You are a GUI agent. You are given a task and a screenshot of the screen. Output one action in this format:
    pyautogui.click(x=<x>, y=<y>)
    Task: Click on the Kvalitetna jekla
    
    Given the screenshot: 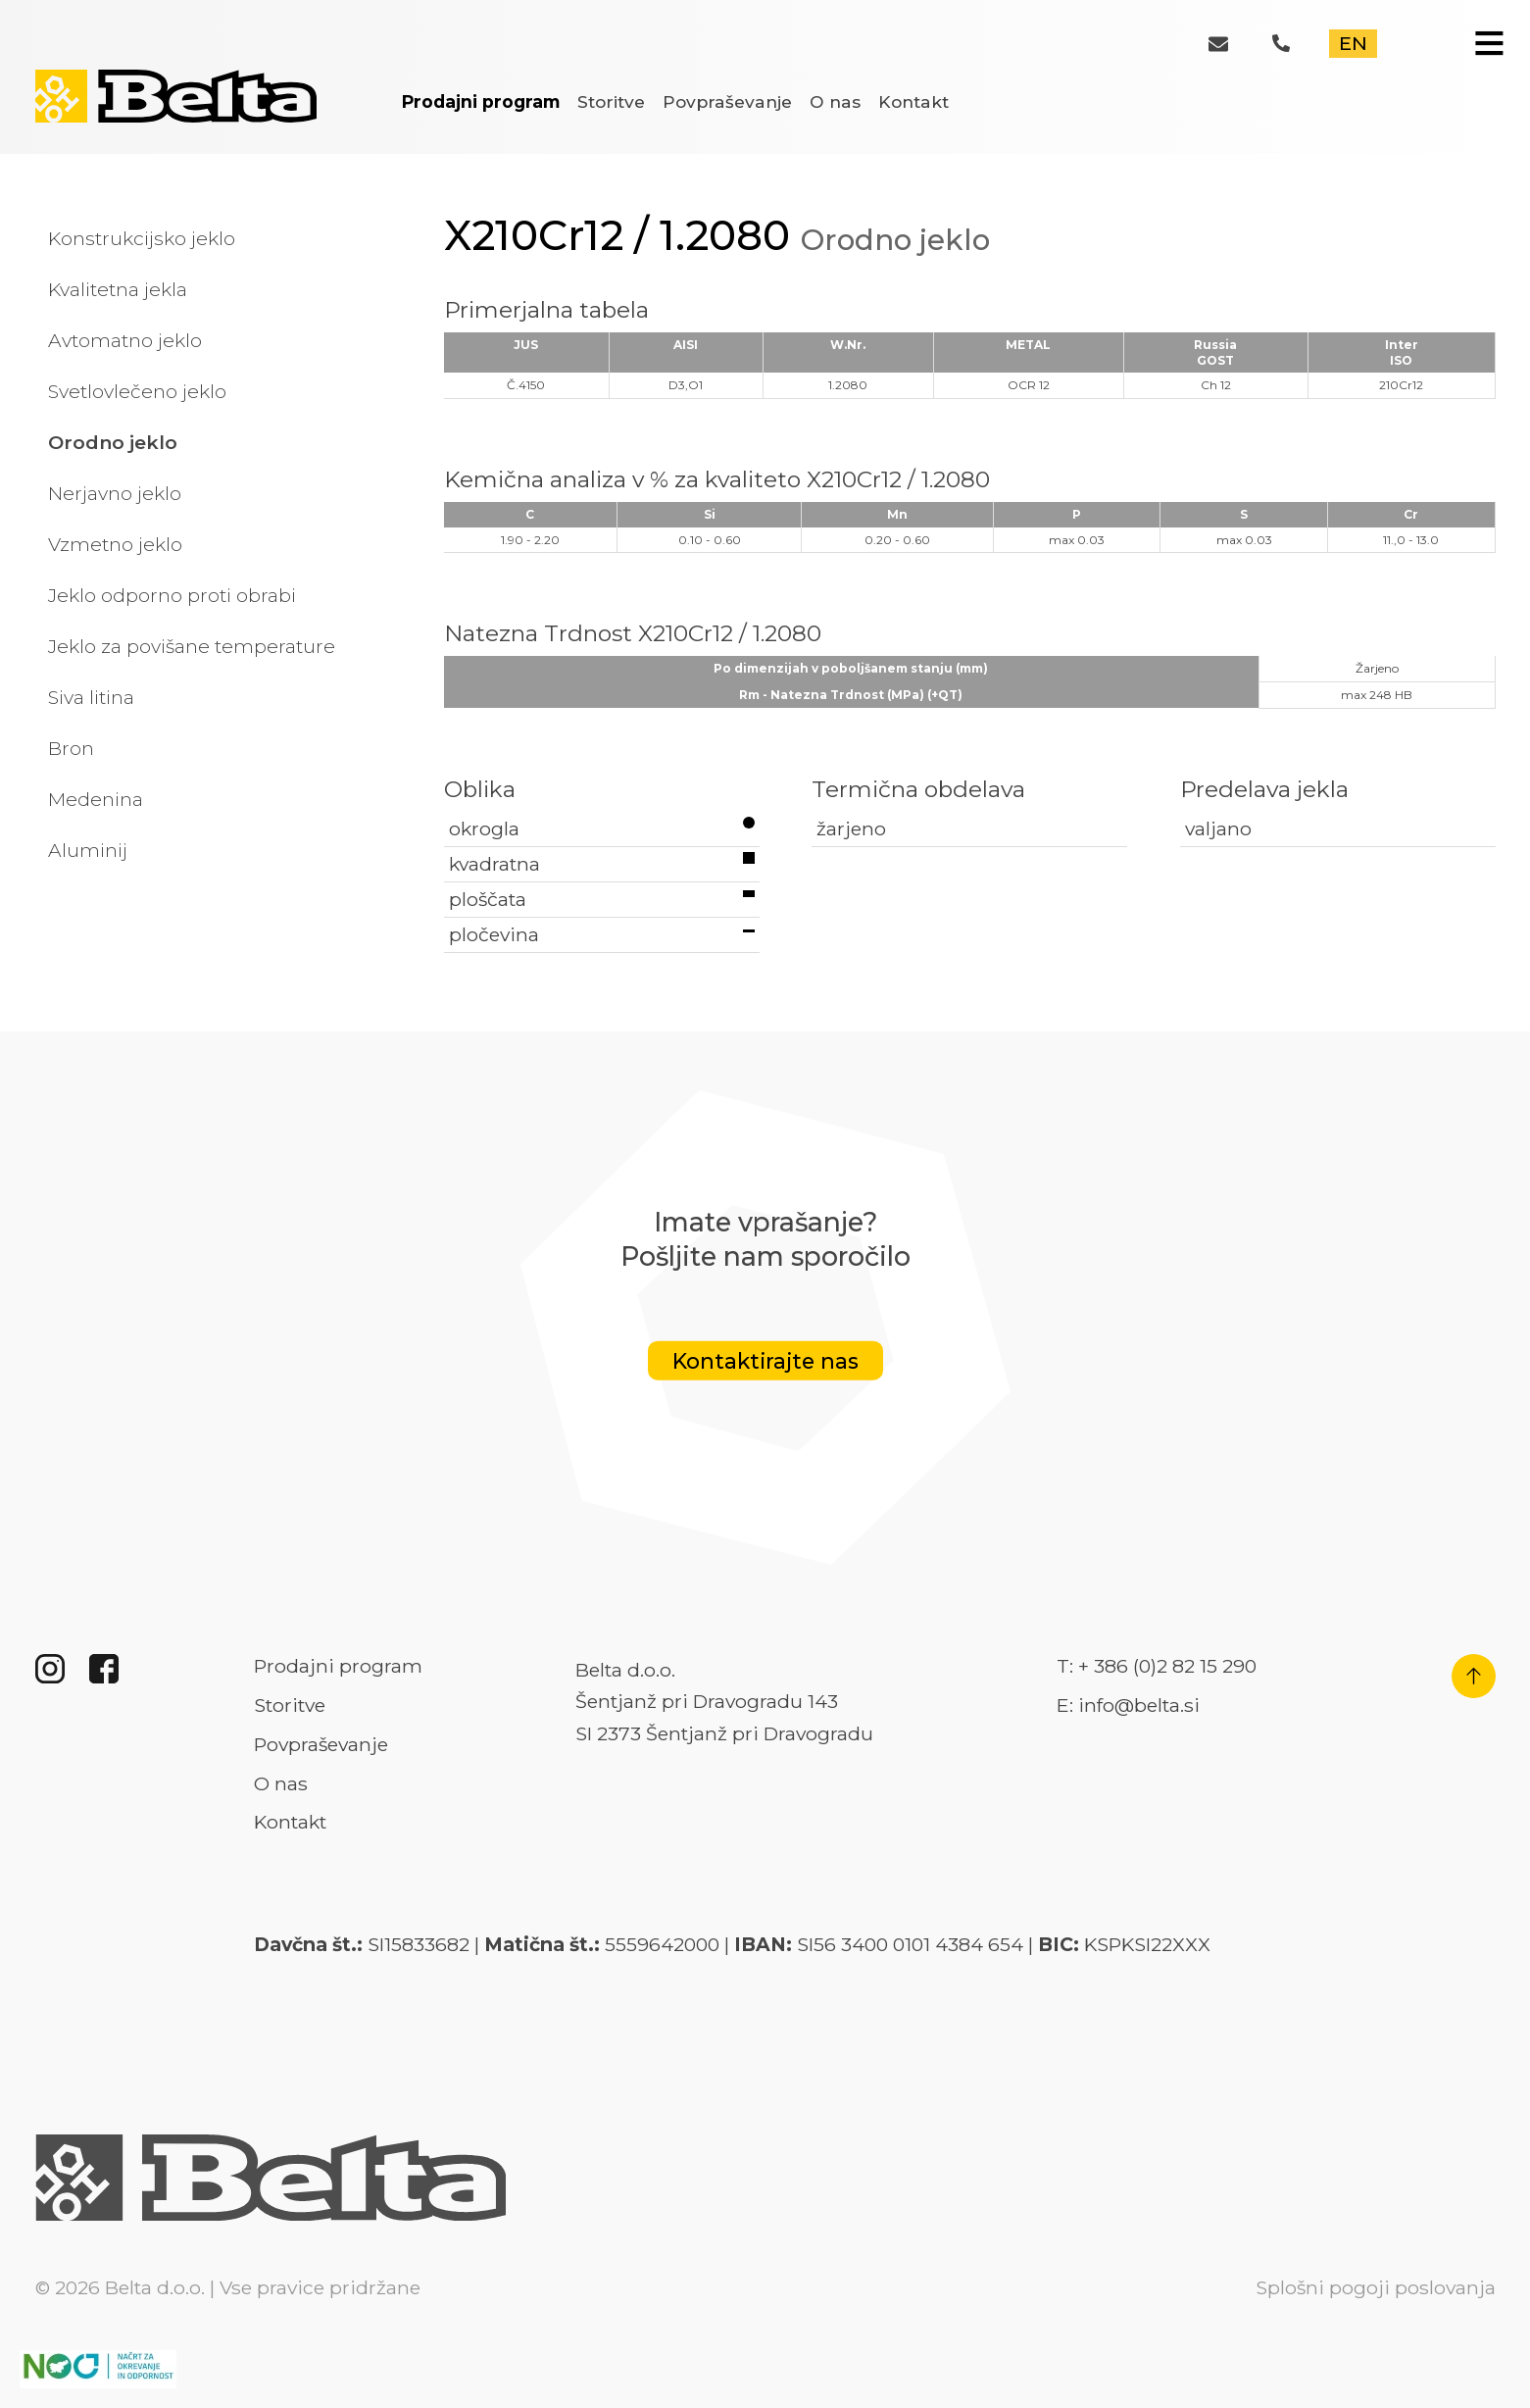 What is the action you would take?
    pyautogui.click(x=117, y=289)
    